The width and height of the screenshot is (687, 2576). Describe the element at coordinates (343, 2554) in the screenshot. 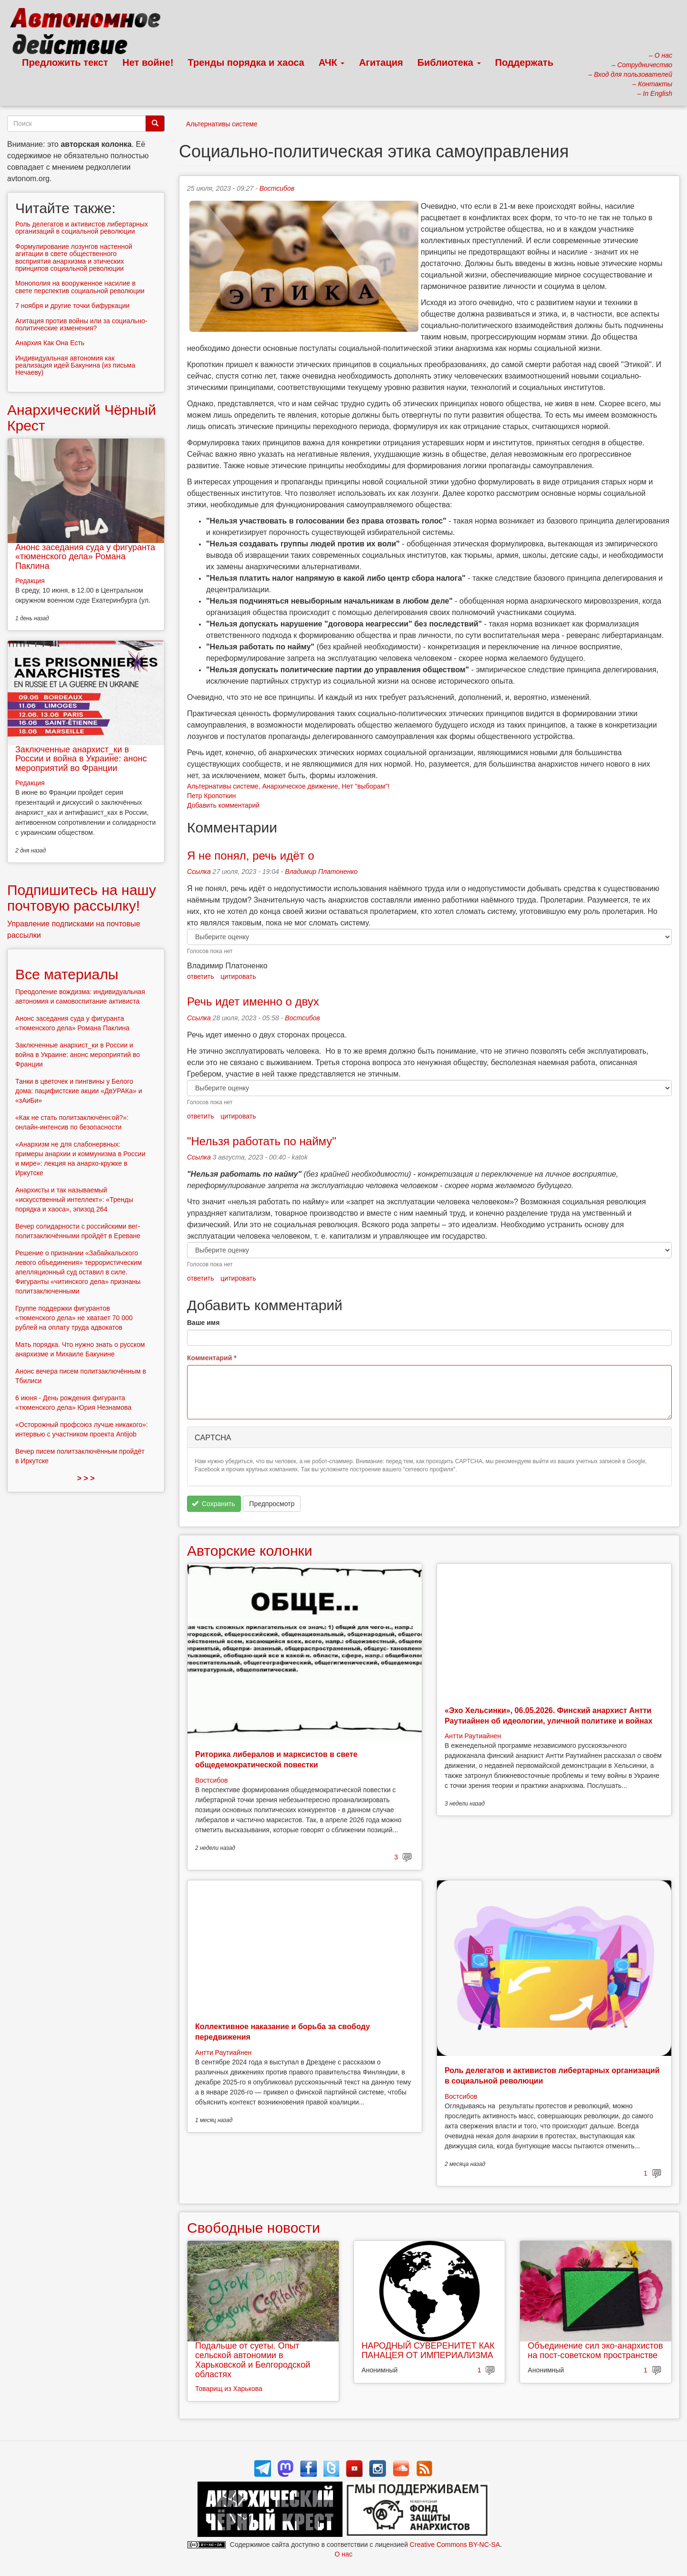

I see `О нас` at that location.